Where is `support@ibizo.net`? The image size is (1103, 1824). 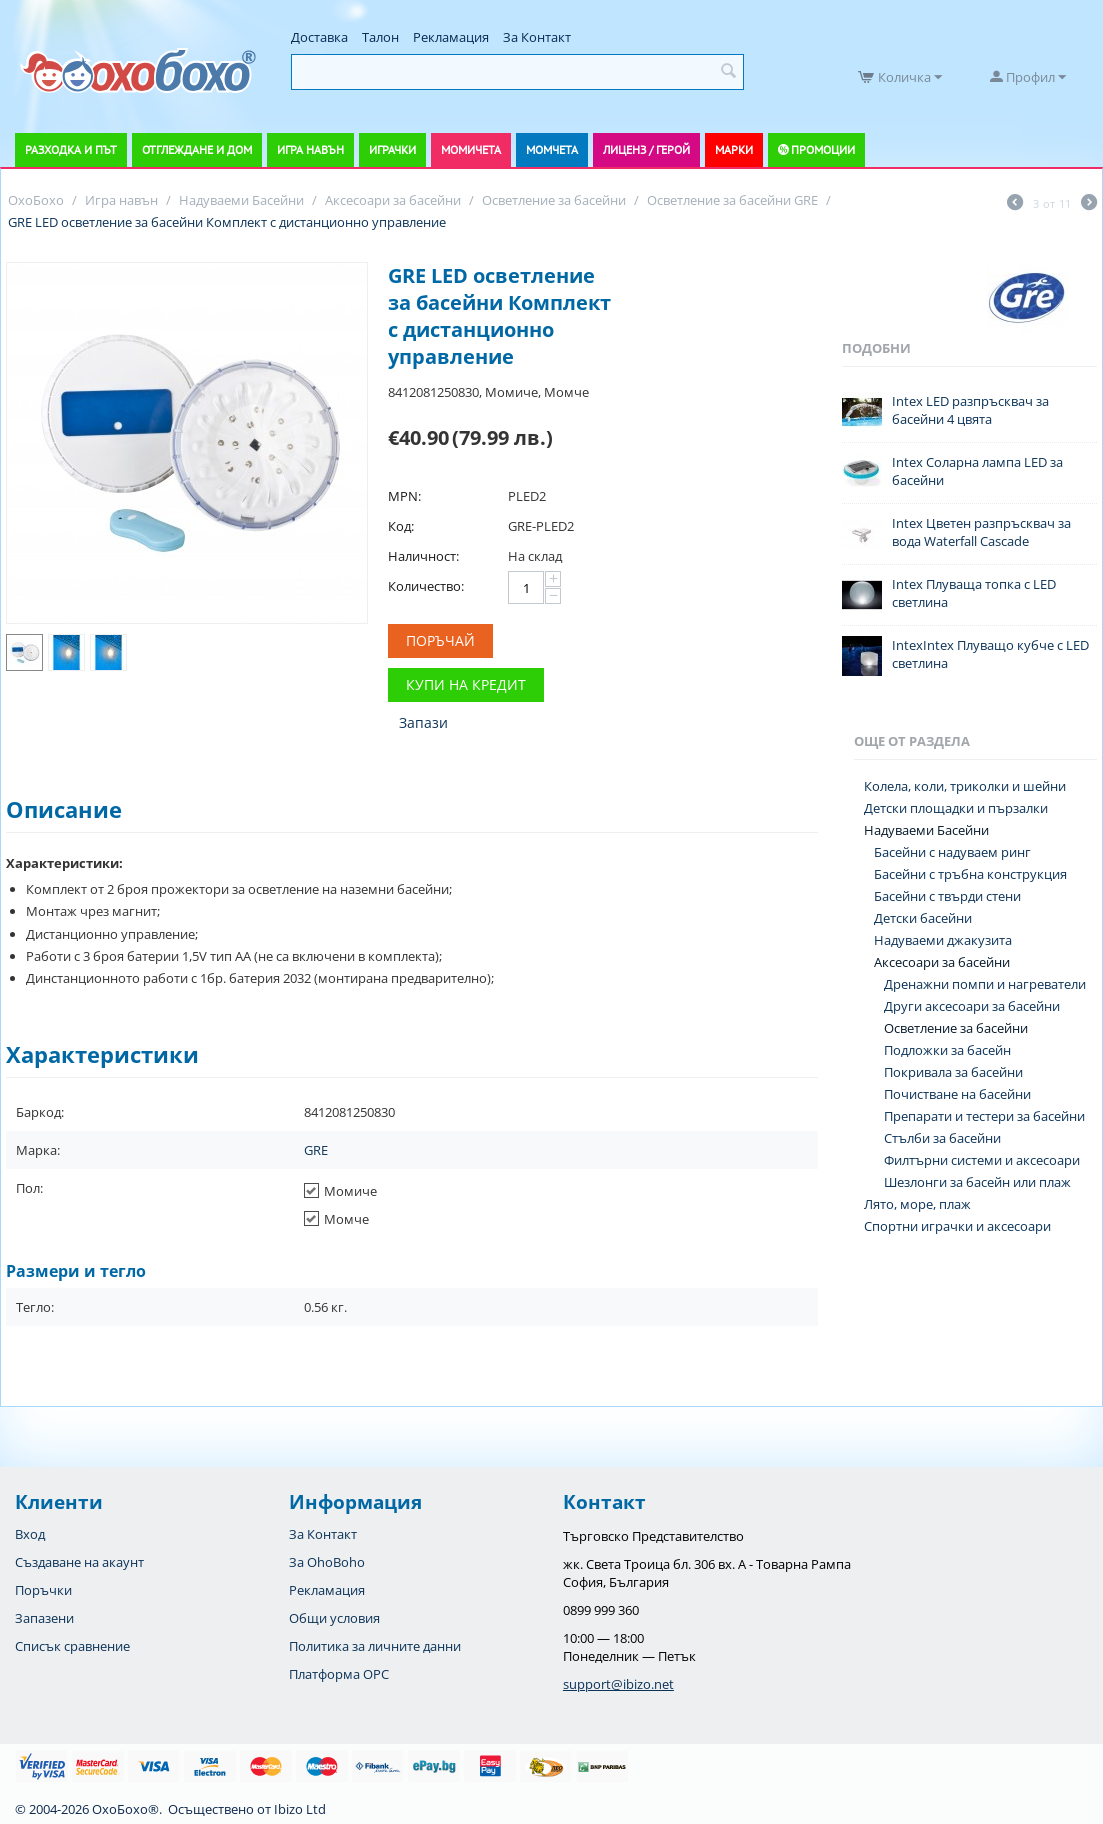
support@ibizo.net is located at coordinates (618, 1684).